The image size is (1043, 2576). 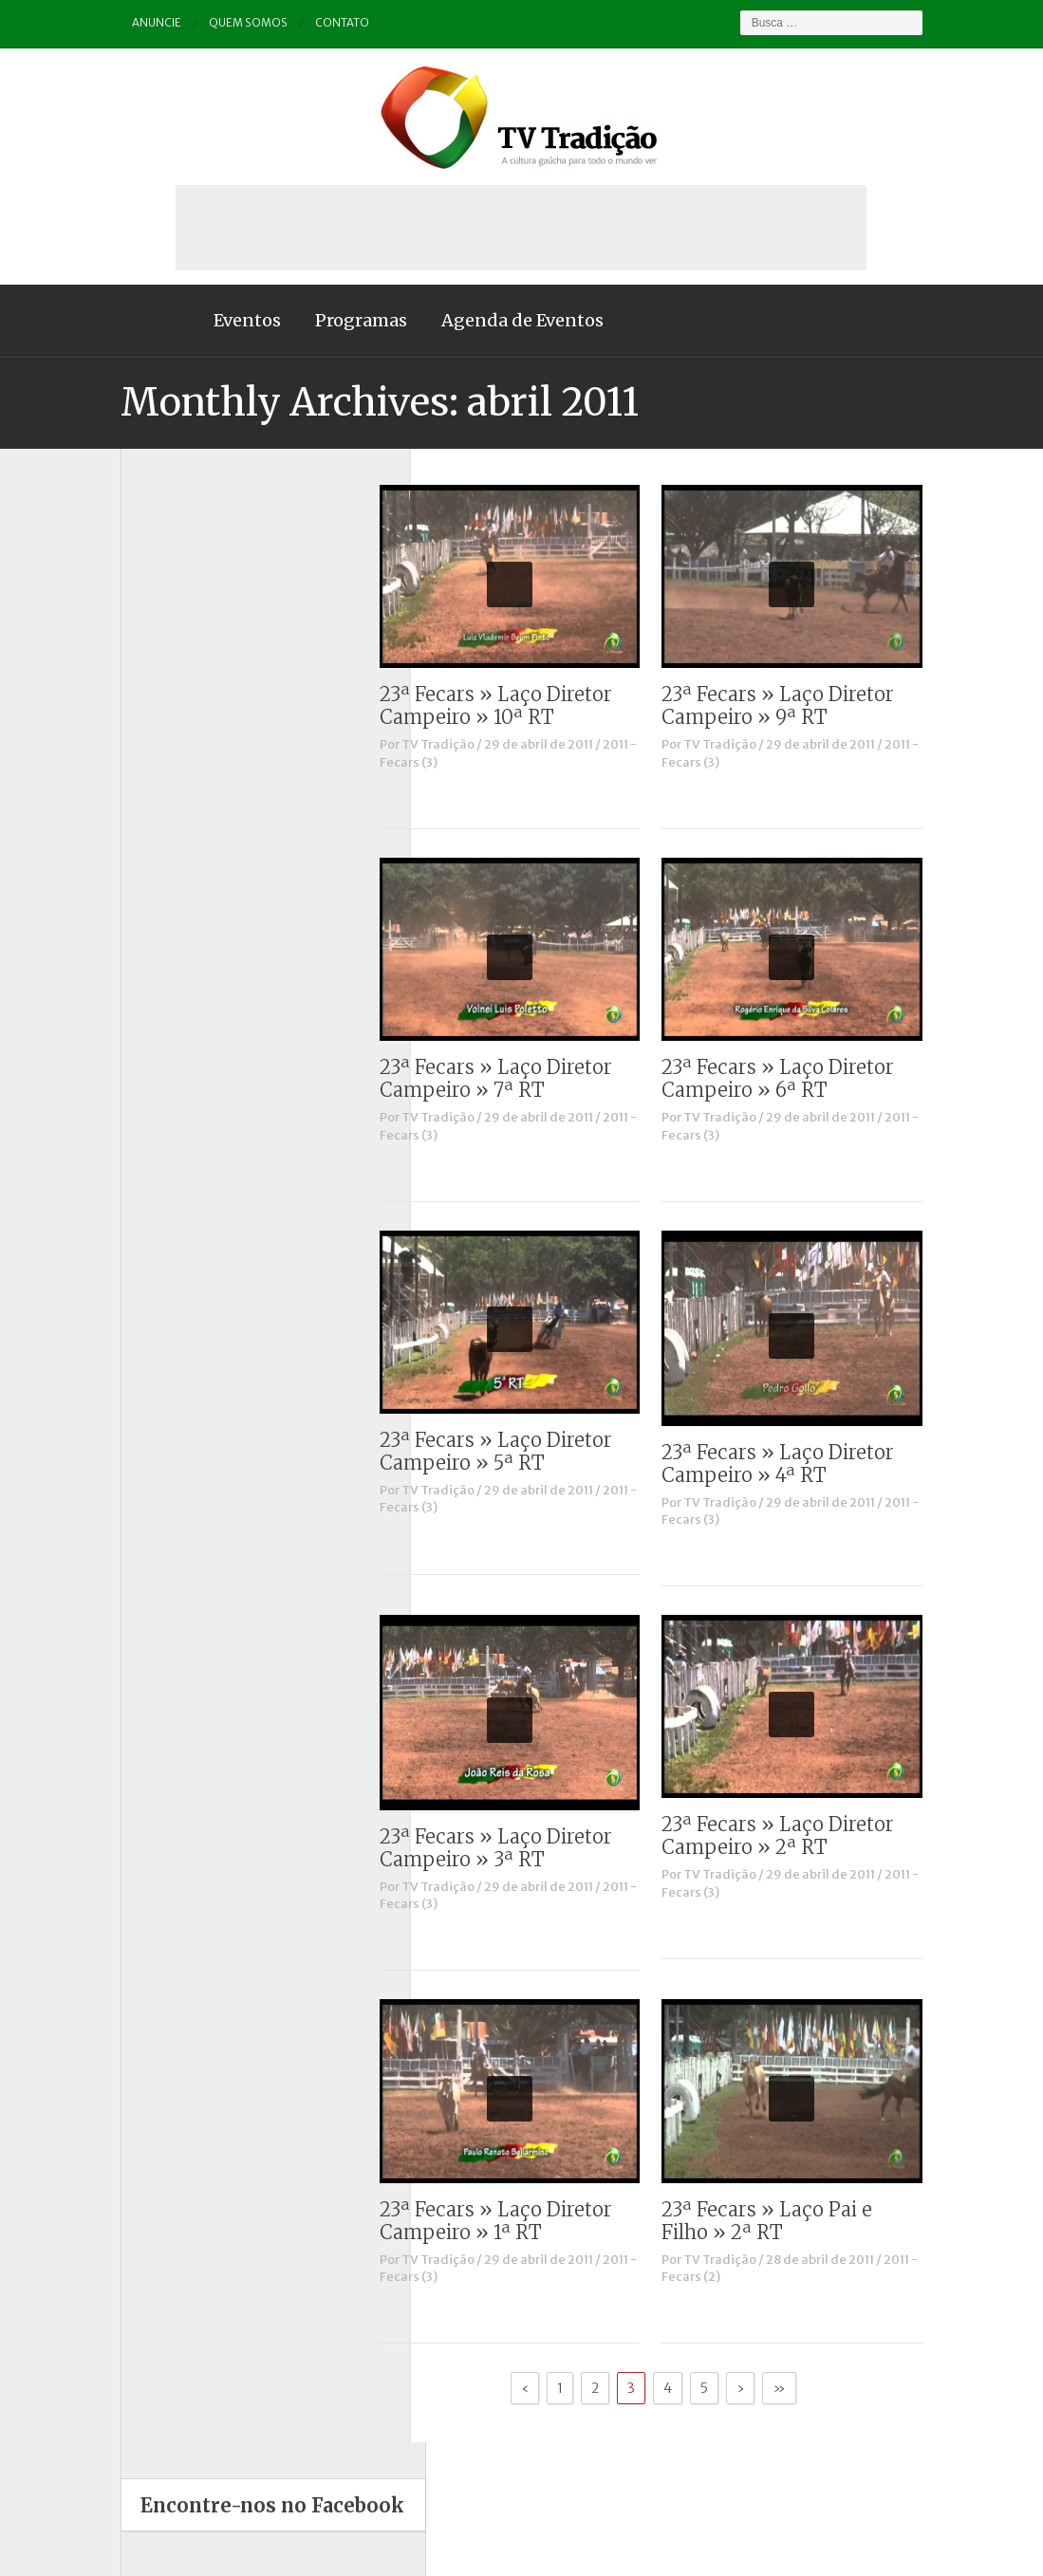 What do you see at coordinates (534, 1848) in the screenshot?
I see `23ª Fecars » Laço Diretor Campeiro » 3ª RT` at bounding box center [534, 1848].